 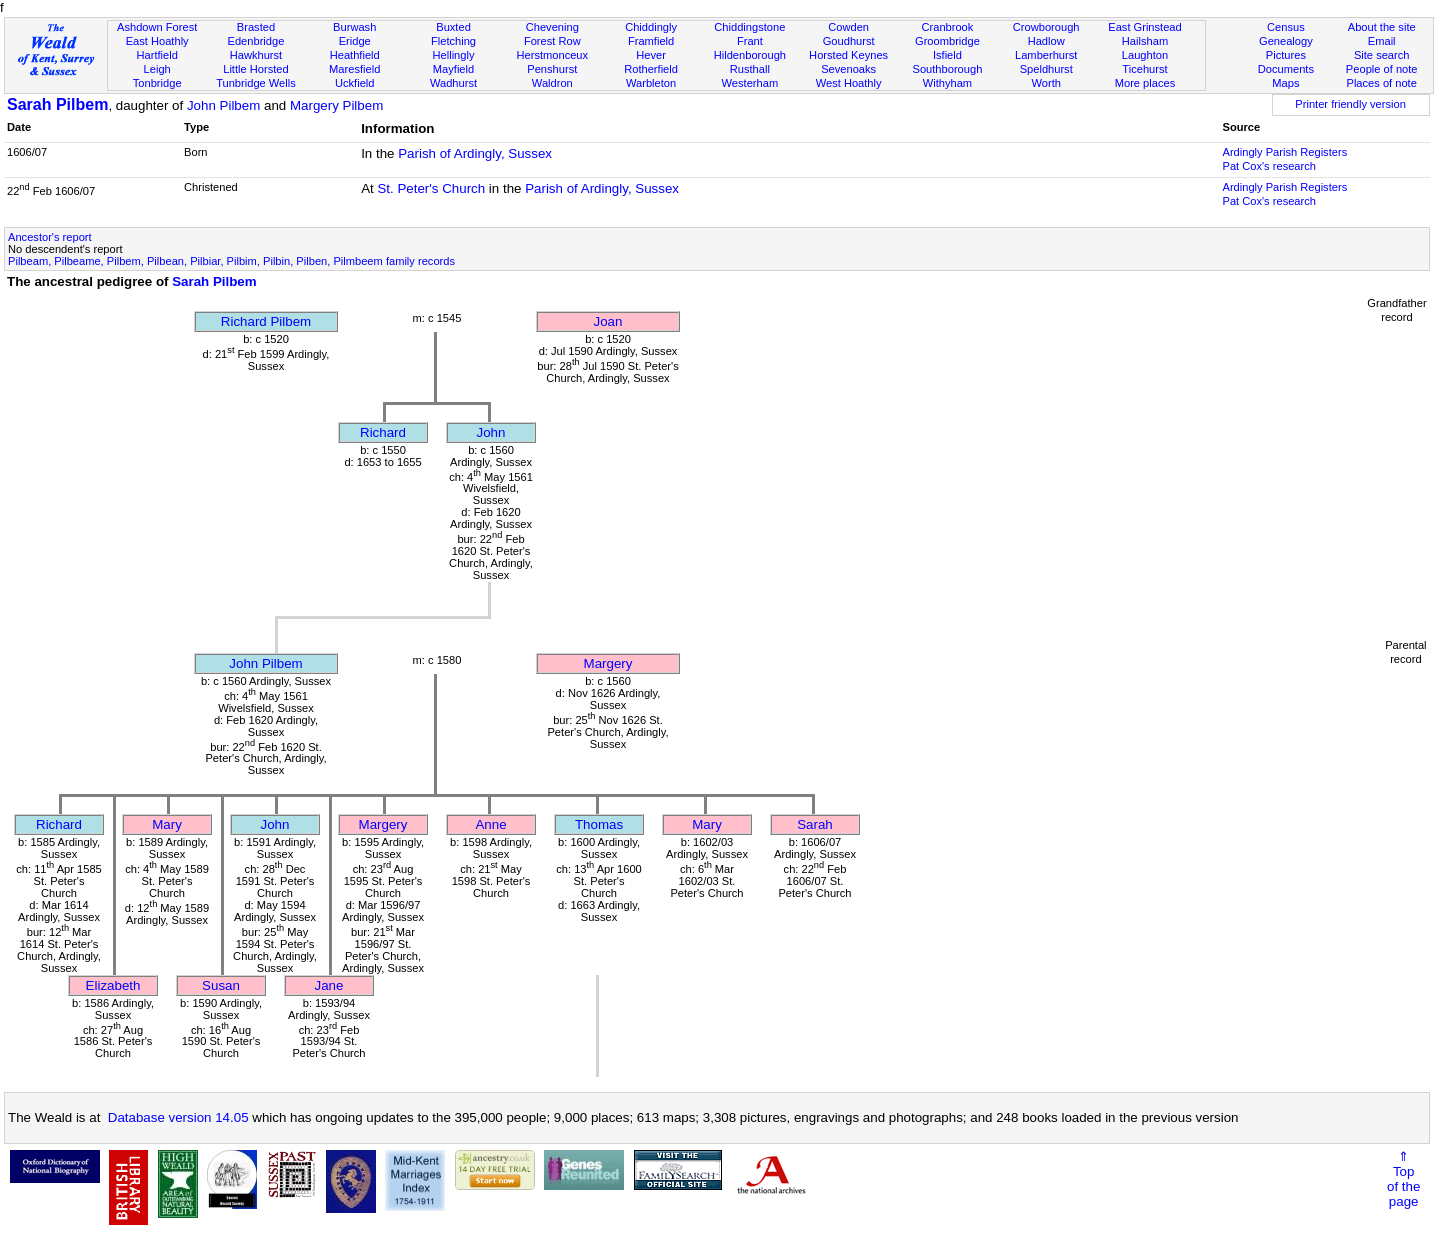 I want to click on Herstmonceux, so click(x=552, y=55).